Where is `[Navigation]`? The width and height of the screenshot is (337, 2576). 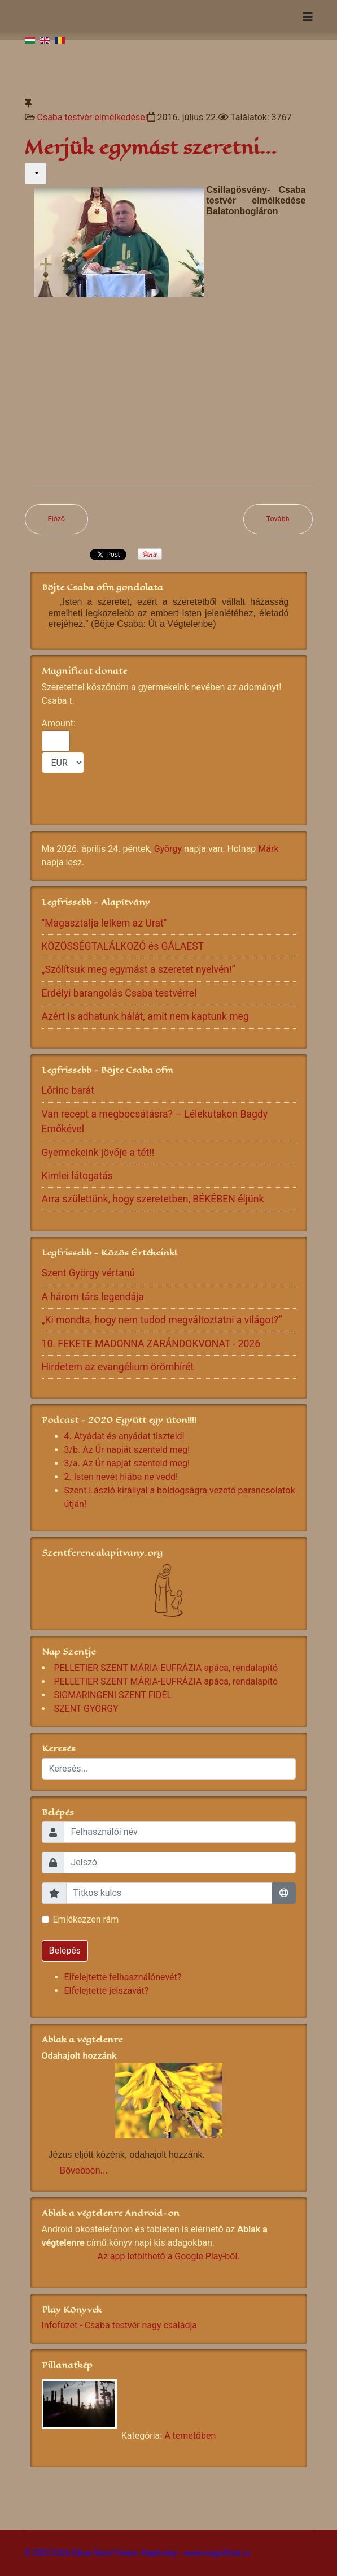 [Navigation] is located at coordinates (308, 17).